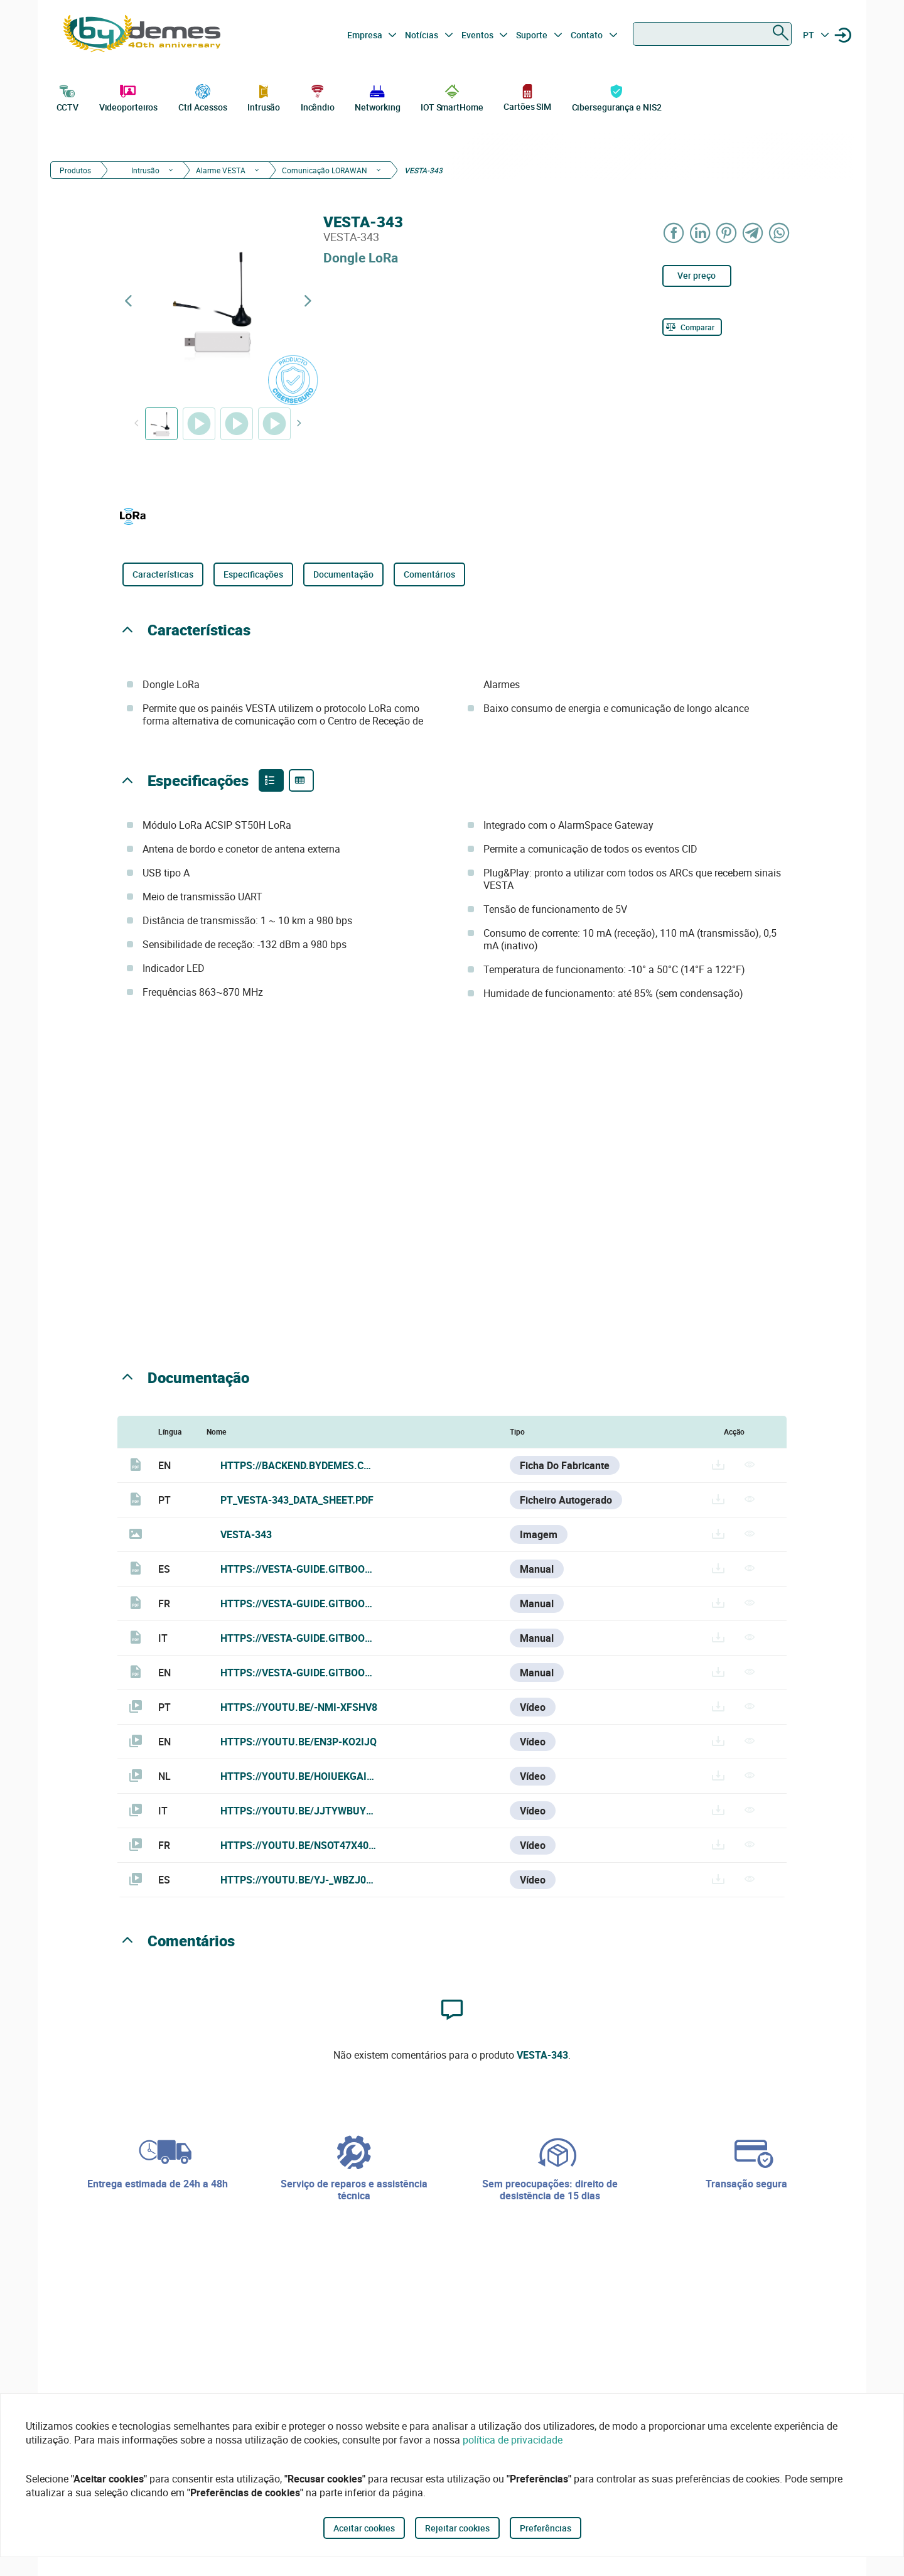  What do you see at coordinates (527, 97) in the screenshot?
I see `Cartões SIM` at bounding box center [527, 97].